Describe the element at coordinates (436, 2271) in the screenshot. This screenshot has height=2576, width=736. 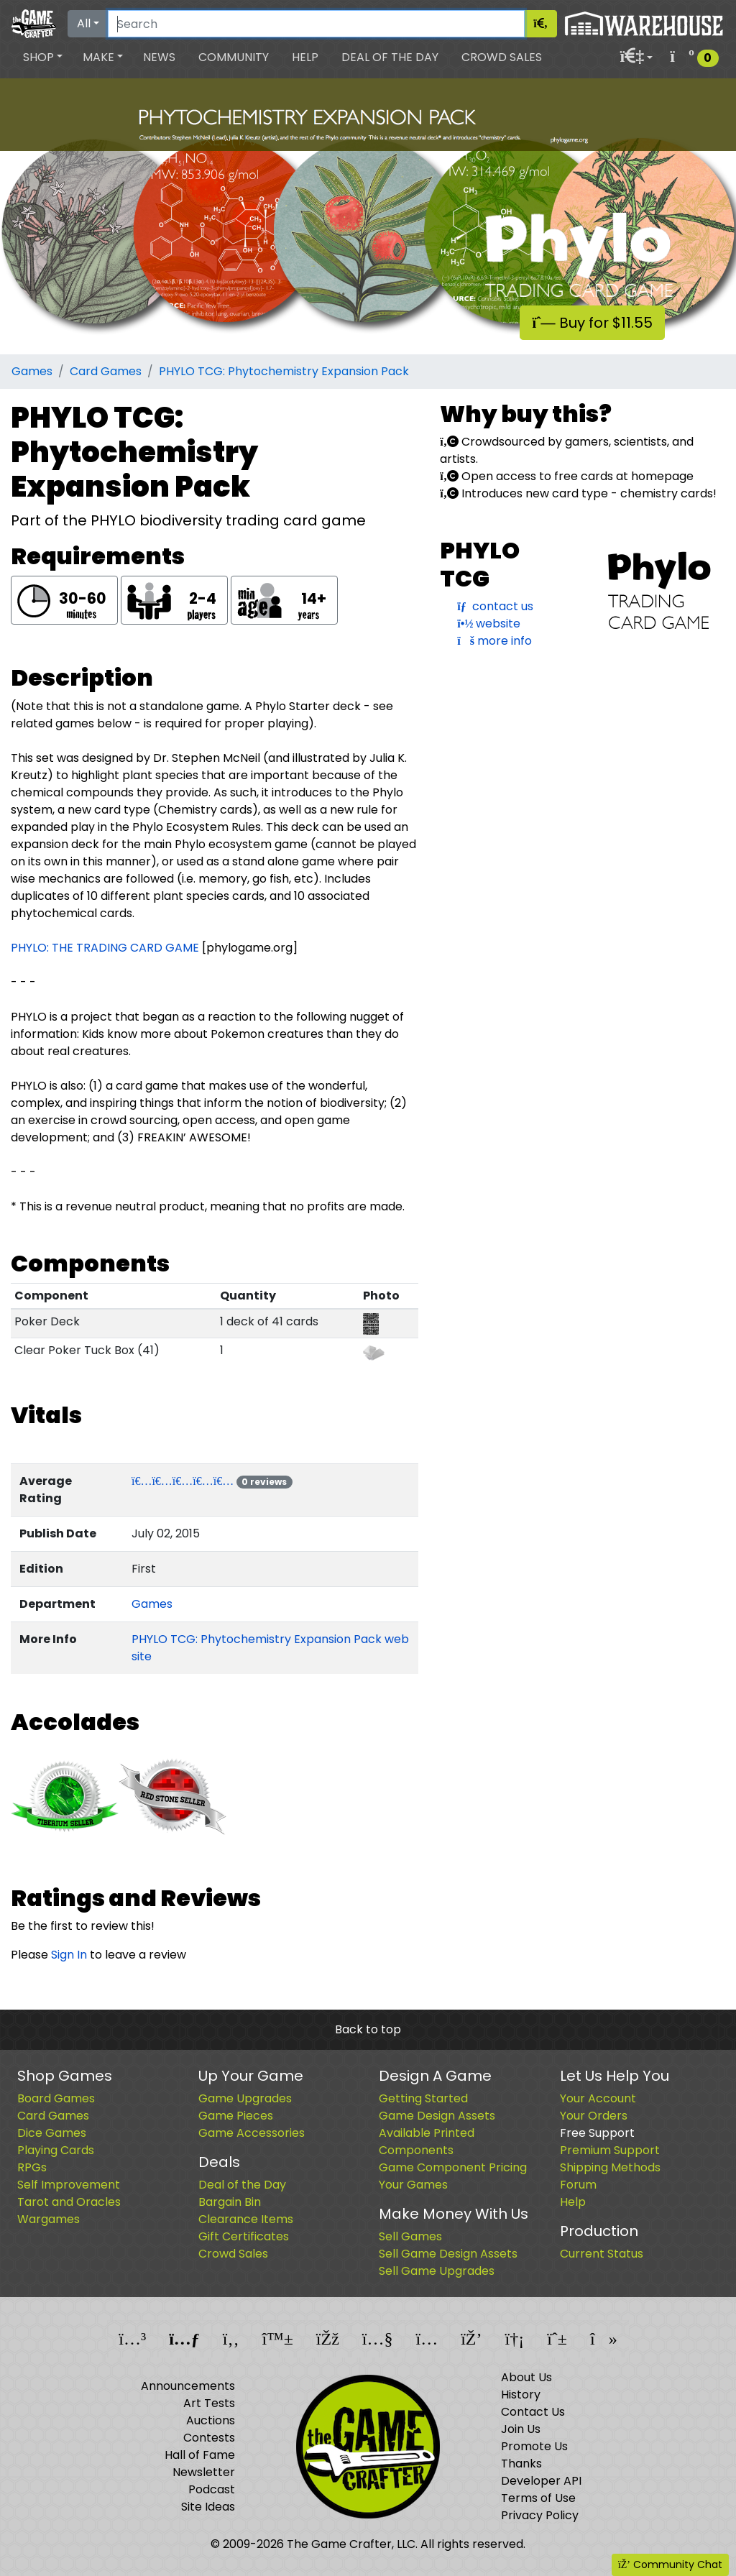
I see `Sell Game Upgrades` at that location.